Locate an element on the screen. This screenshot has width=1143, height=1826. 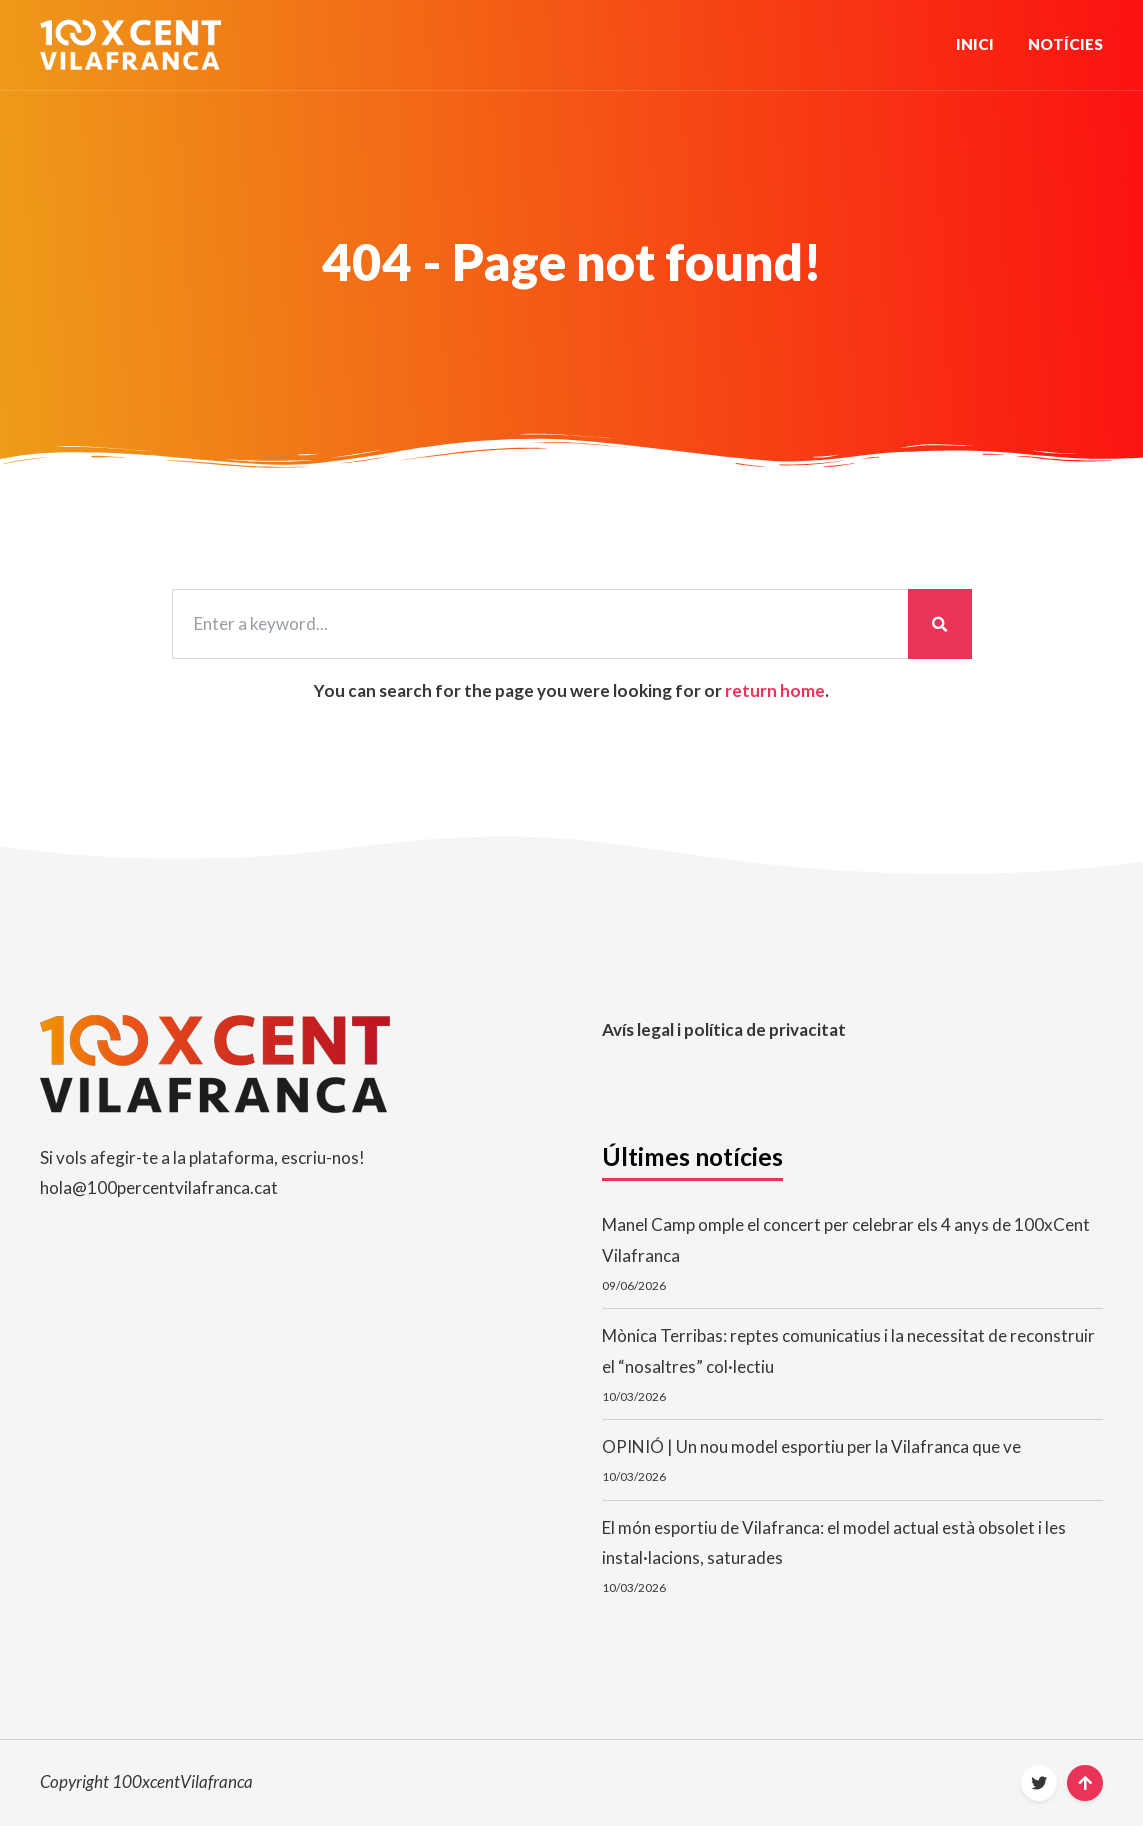
Inici is located at coordinates (975, 44).